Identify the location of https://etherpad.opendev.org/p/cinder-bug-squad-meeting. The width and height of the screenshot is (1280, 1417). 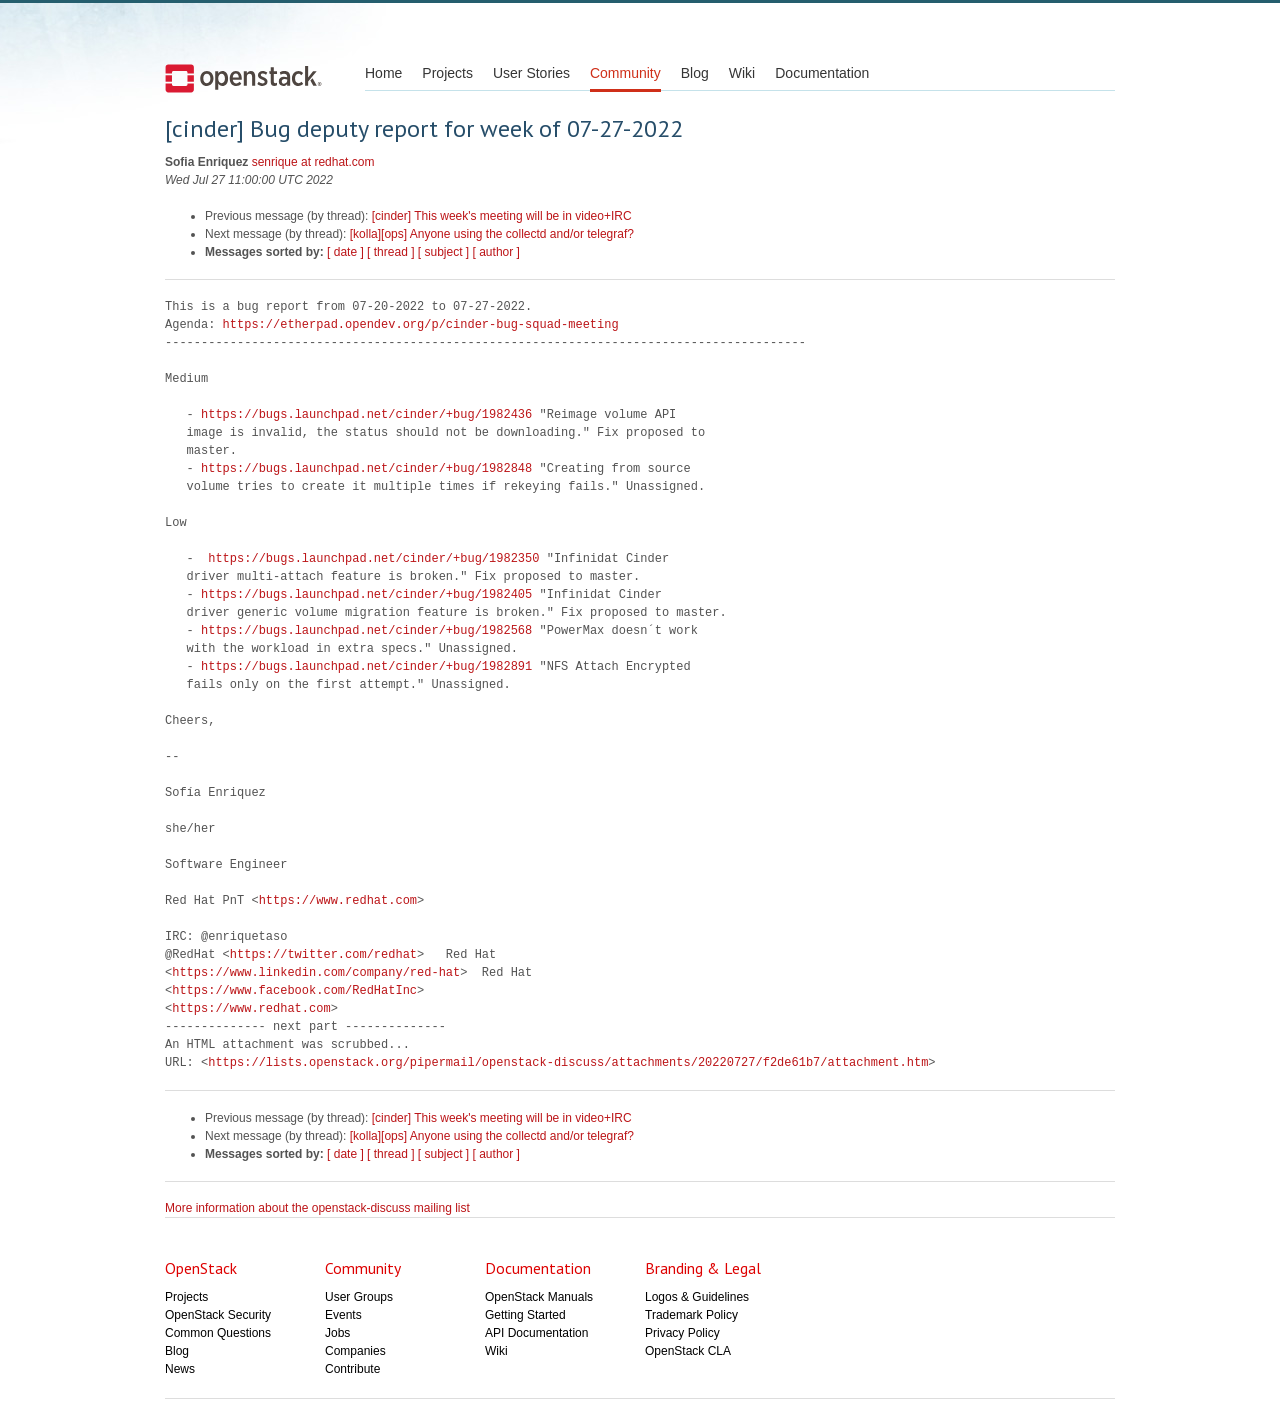
(421, 324).